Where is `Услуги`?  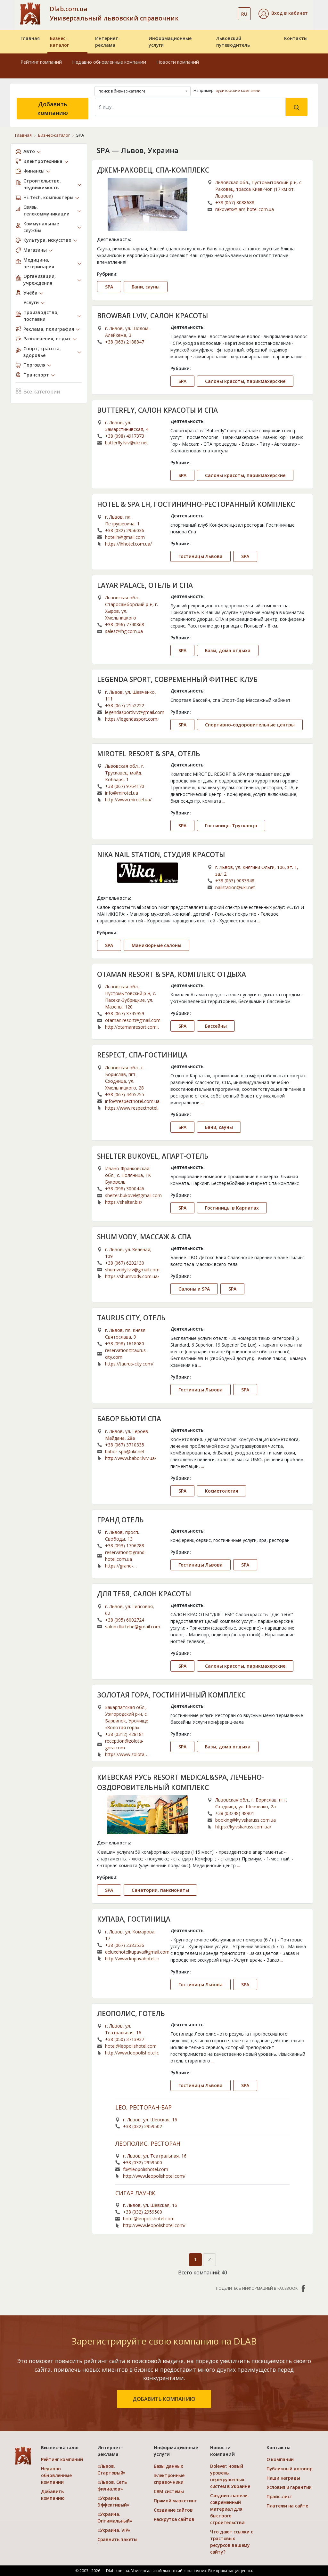
Услуги is located at coordinates (31, 302).